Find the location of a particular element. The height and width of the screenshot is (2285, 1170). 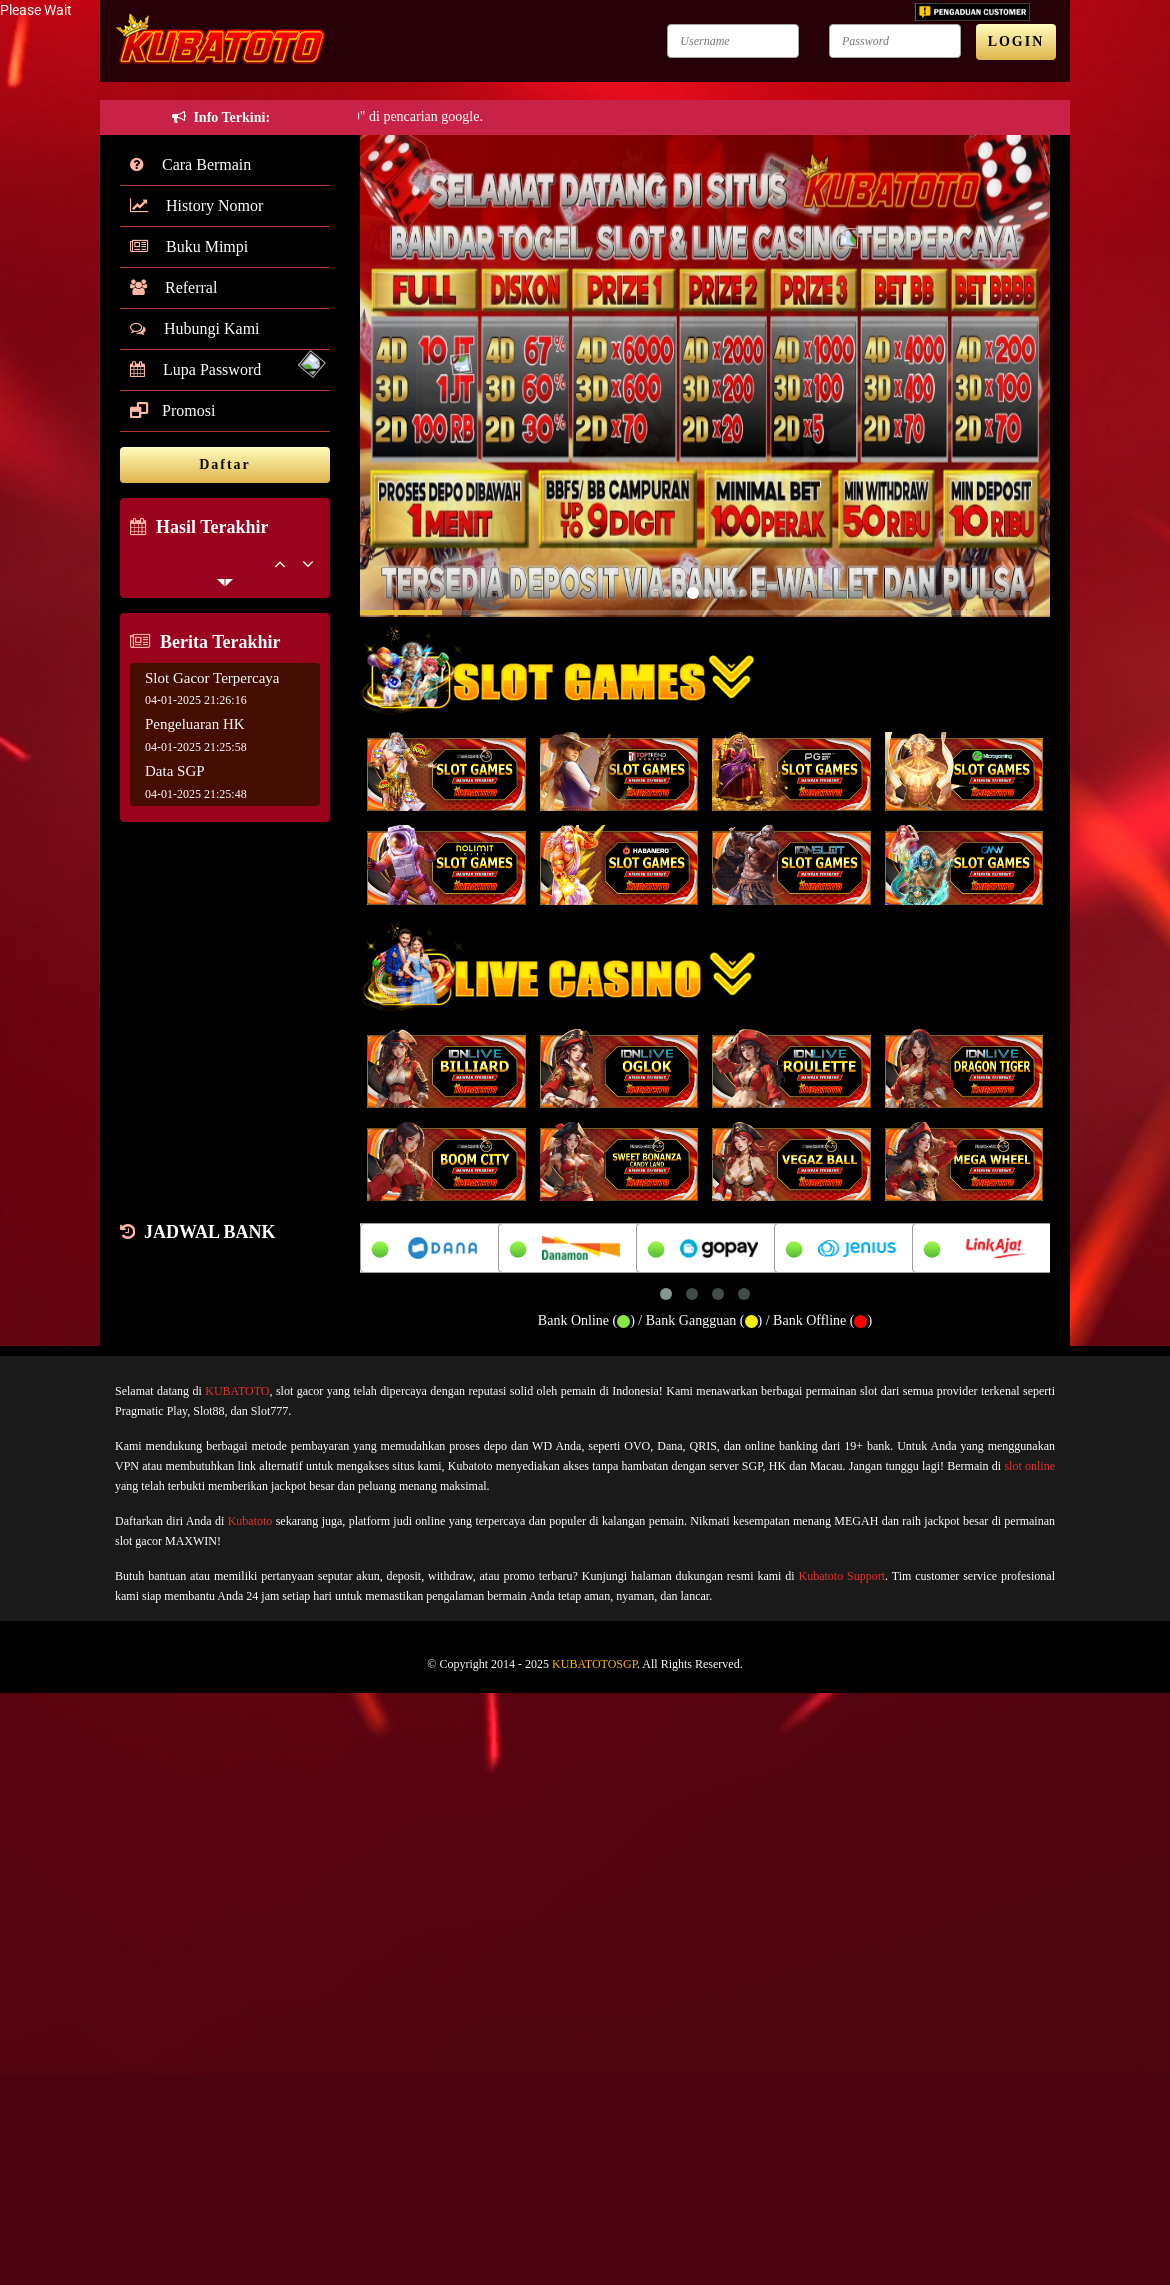

Pengeluaran HK is located at coordinates (195, 724).